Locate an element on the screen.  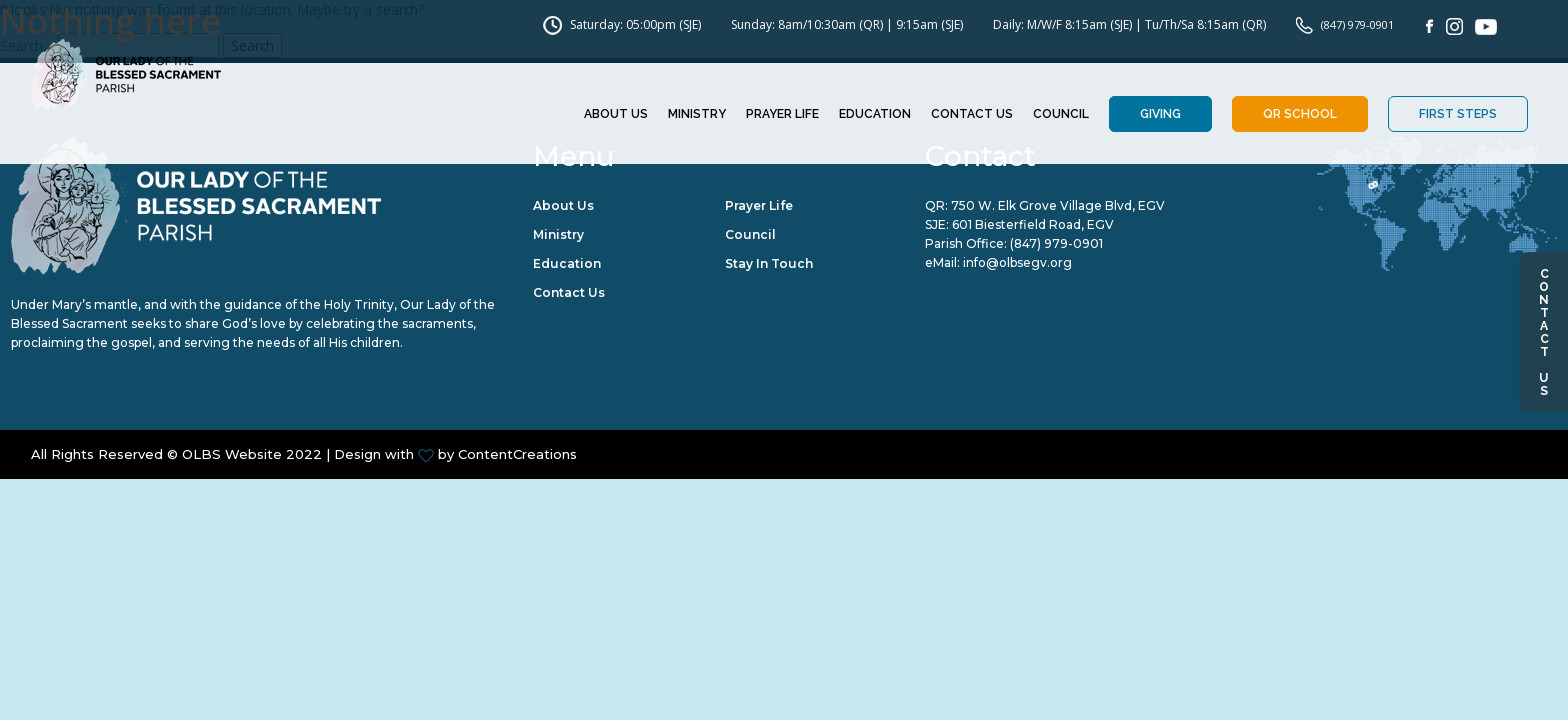
Ministry is located at coordinates (697, 115).